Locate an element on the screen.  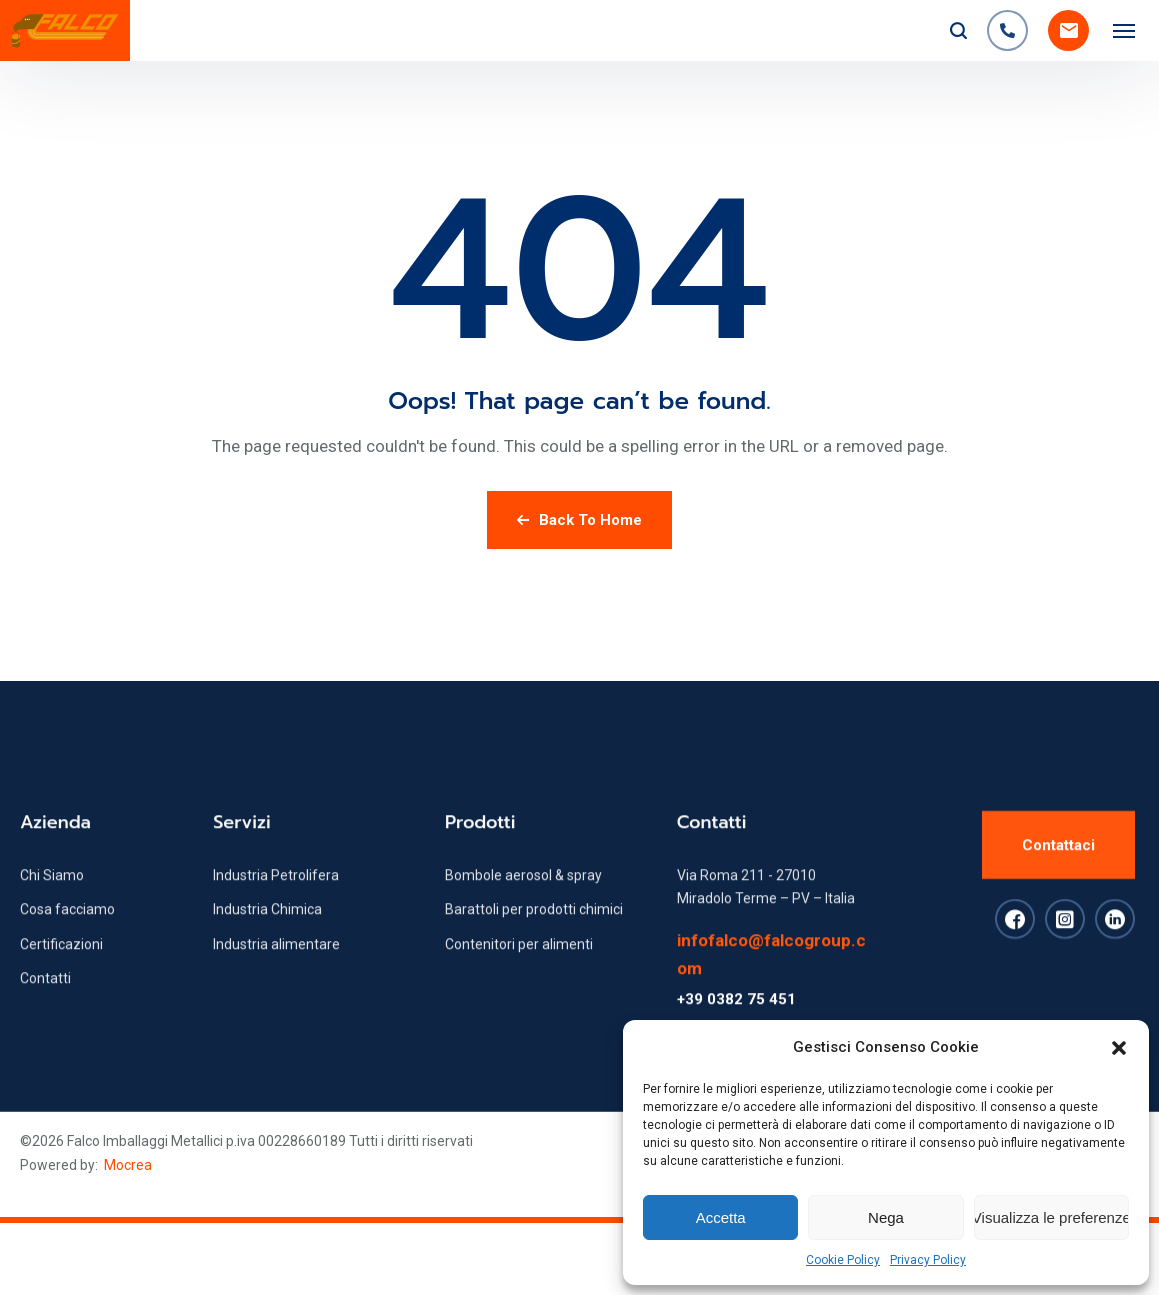
Industria Chimica is located at coordinates (267, 941).